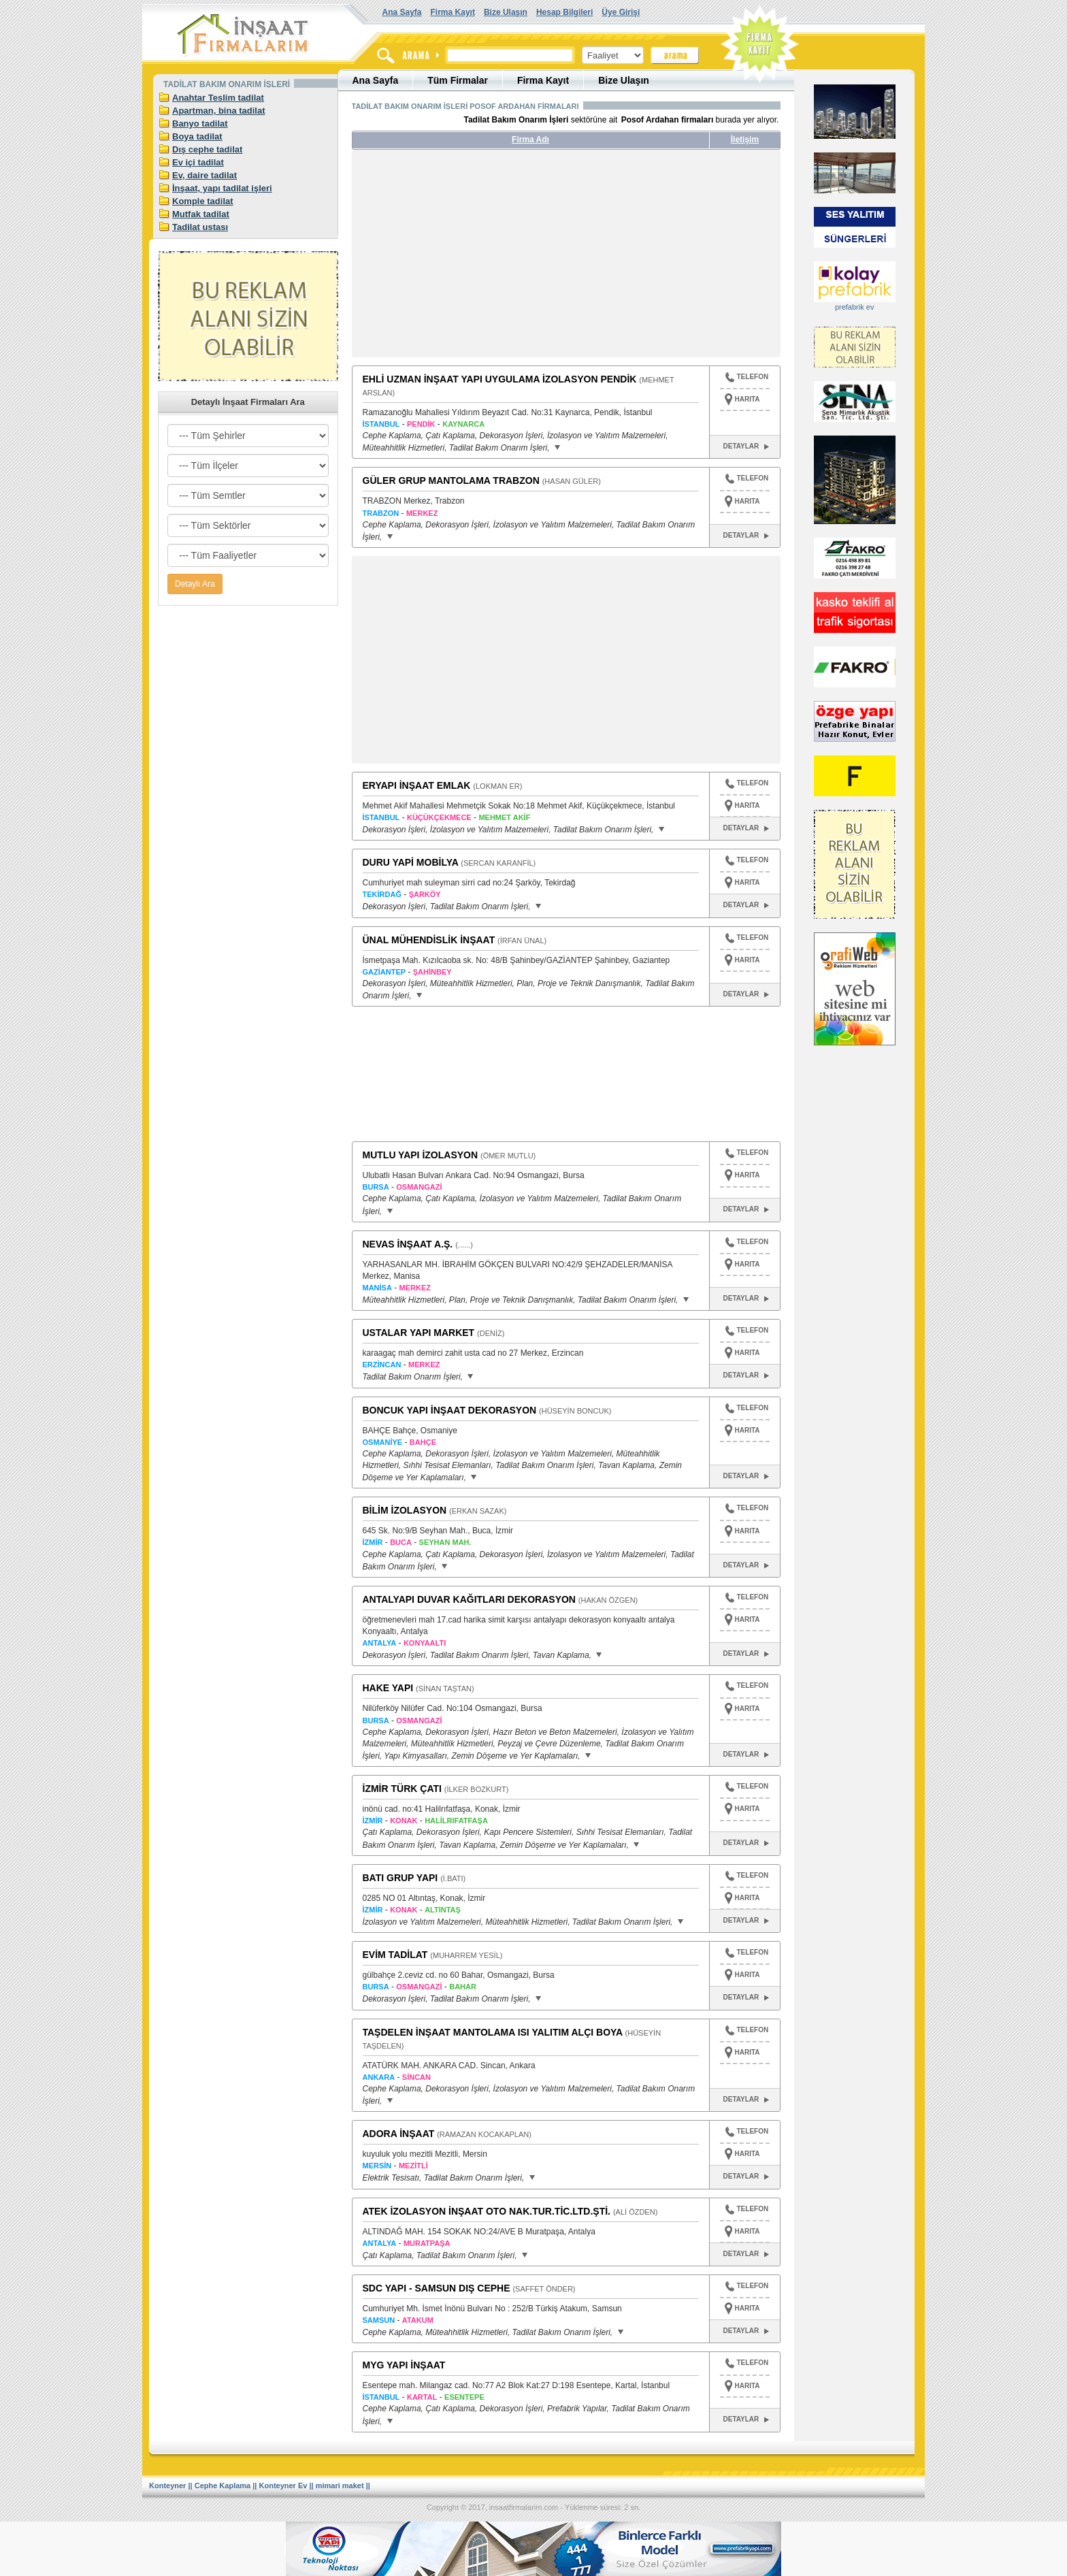  What do you see at coordinates (402, 12) in the screenshot?
I see `Ana Sayfa` at bounding box center [402, 12].